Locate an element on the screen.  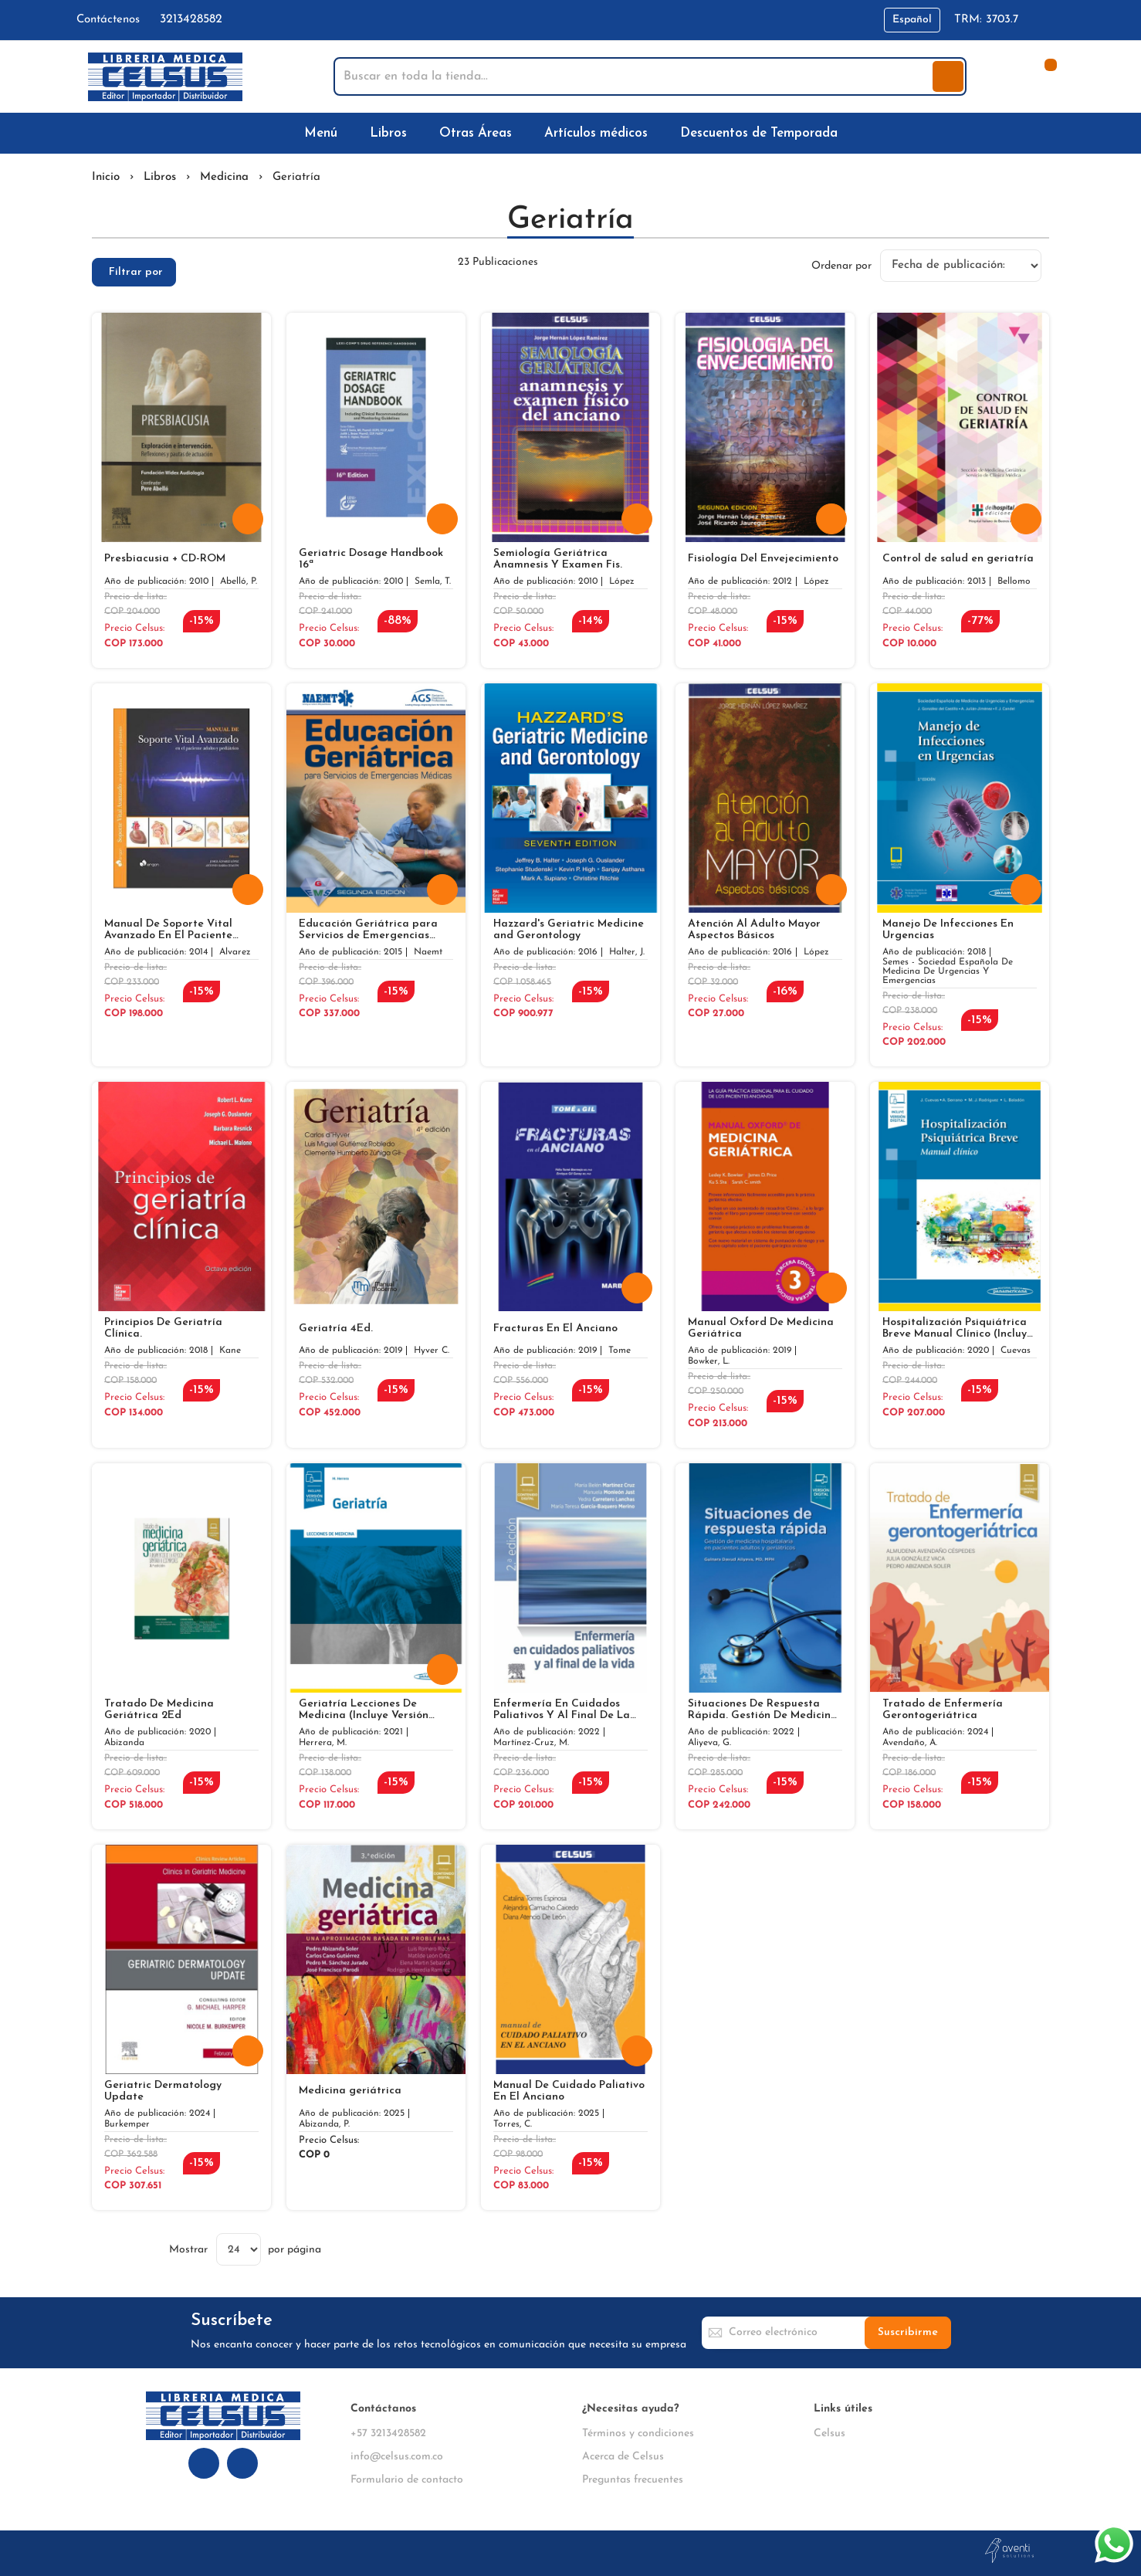
Manual Oxford De Medicina Geriátrica is located at coordinates (761, 1328).